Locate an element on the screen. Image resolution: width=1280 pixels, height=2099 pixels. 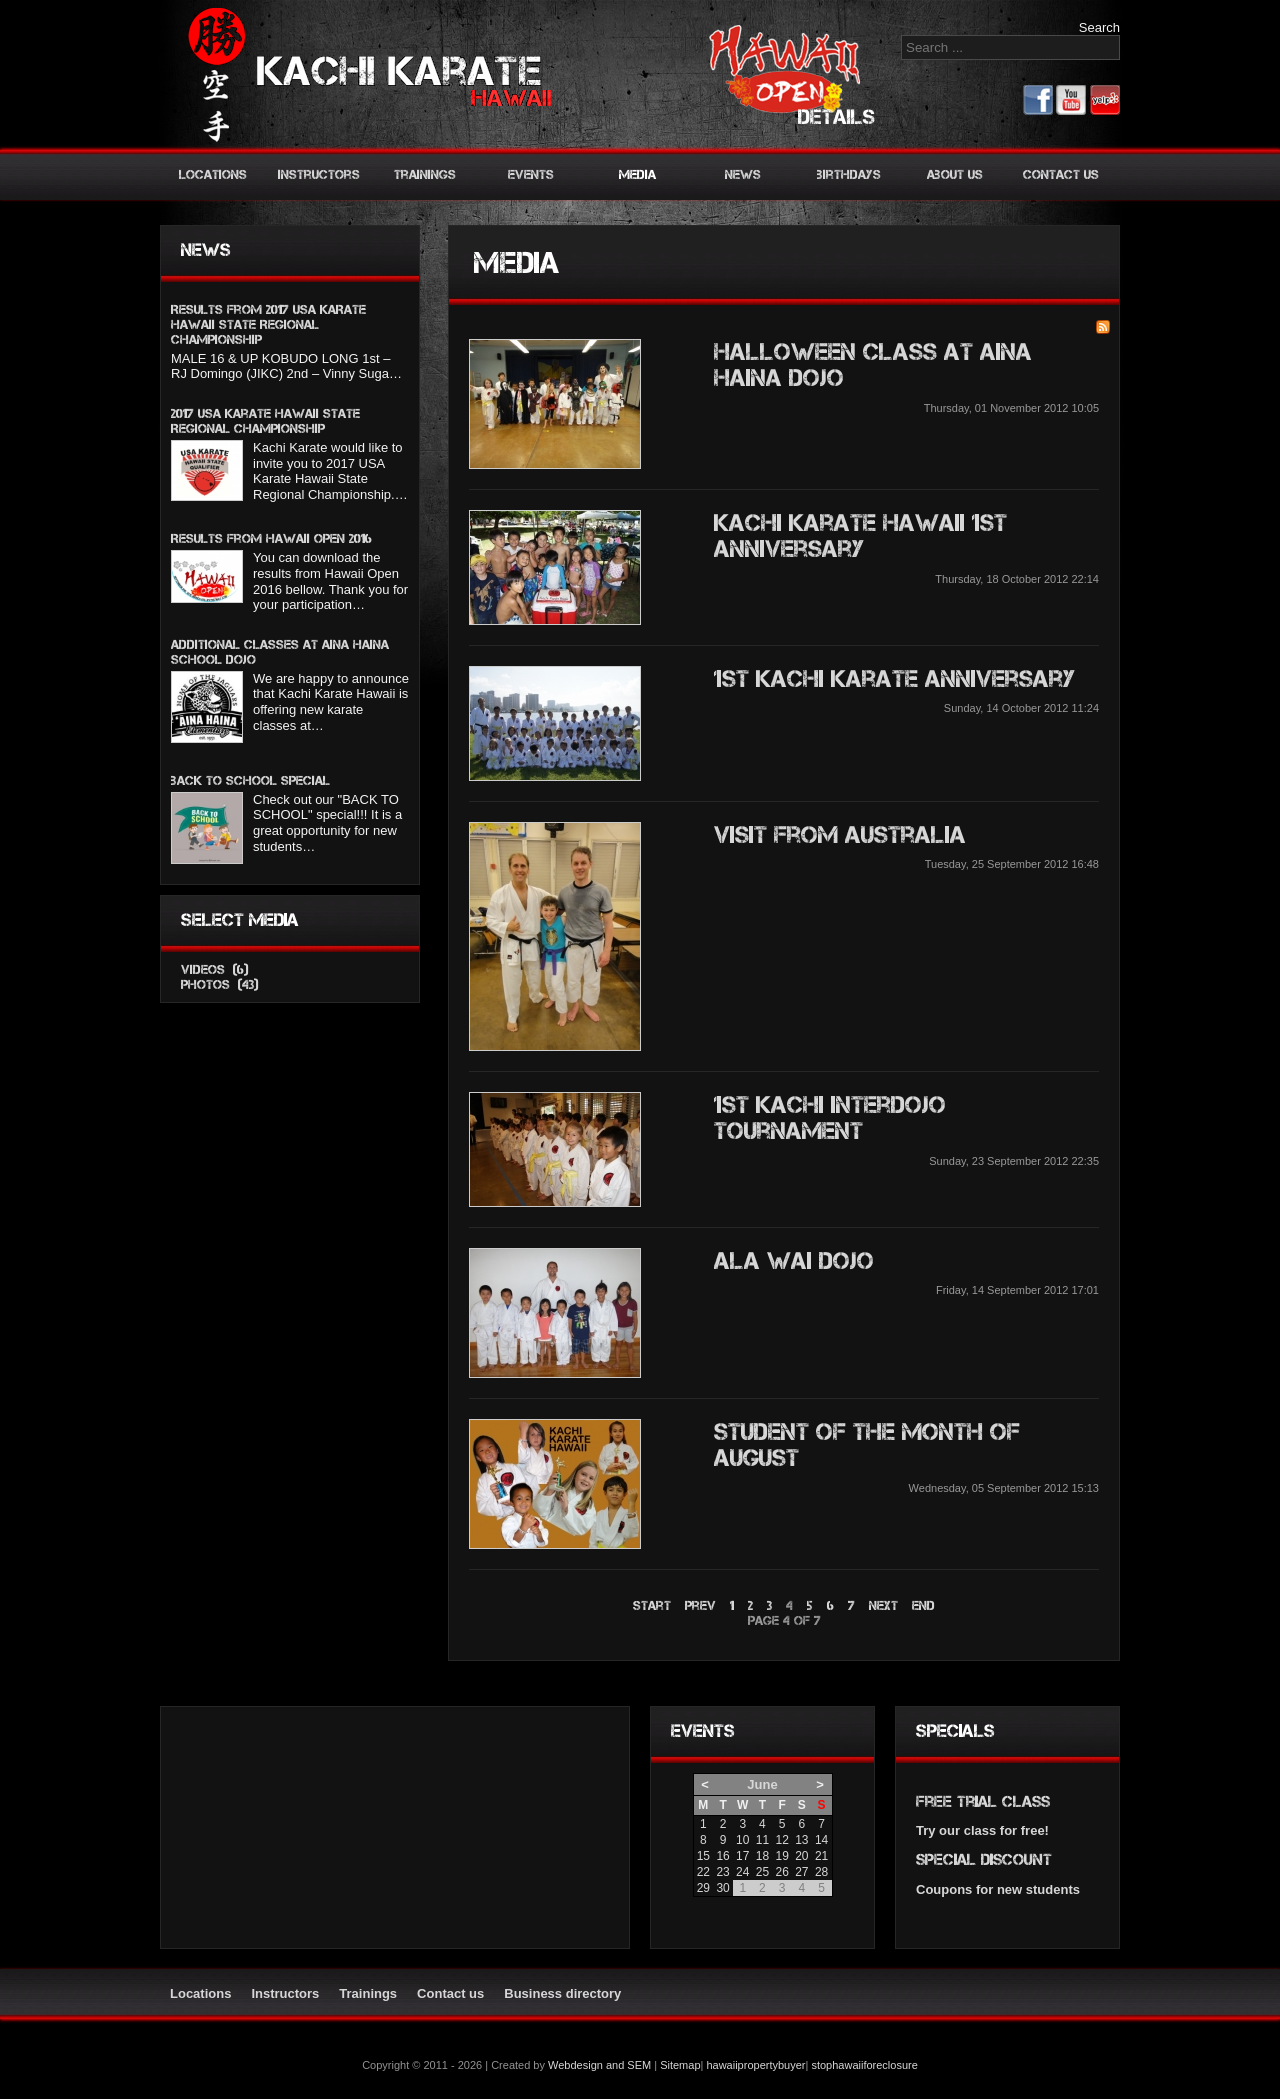
Search is located at coordinates (1099, 27).